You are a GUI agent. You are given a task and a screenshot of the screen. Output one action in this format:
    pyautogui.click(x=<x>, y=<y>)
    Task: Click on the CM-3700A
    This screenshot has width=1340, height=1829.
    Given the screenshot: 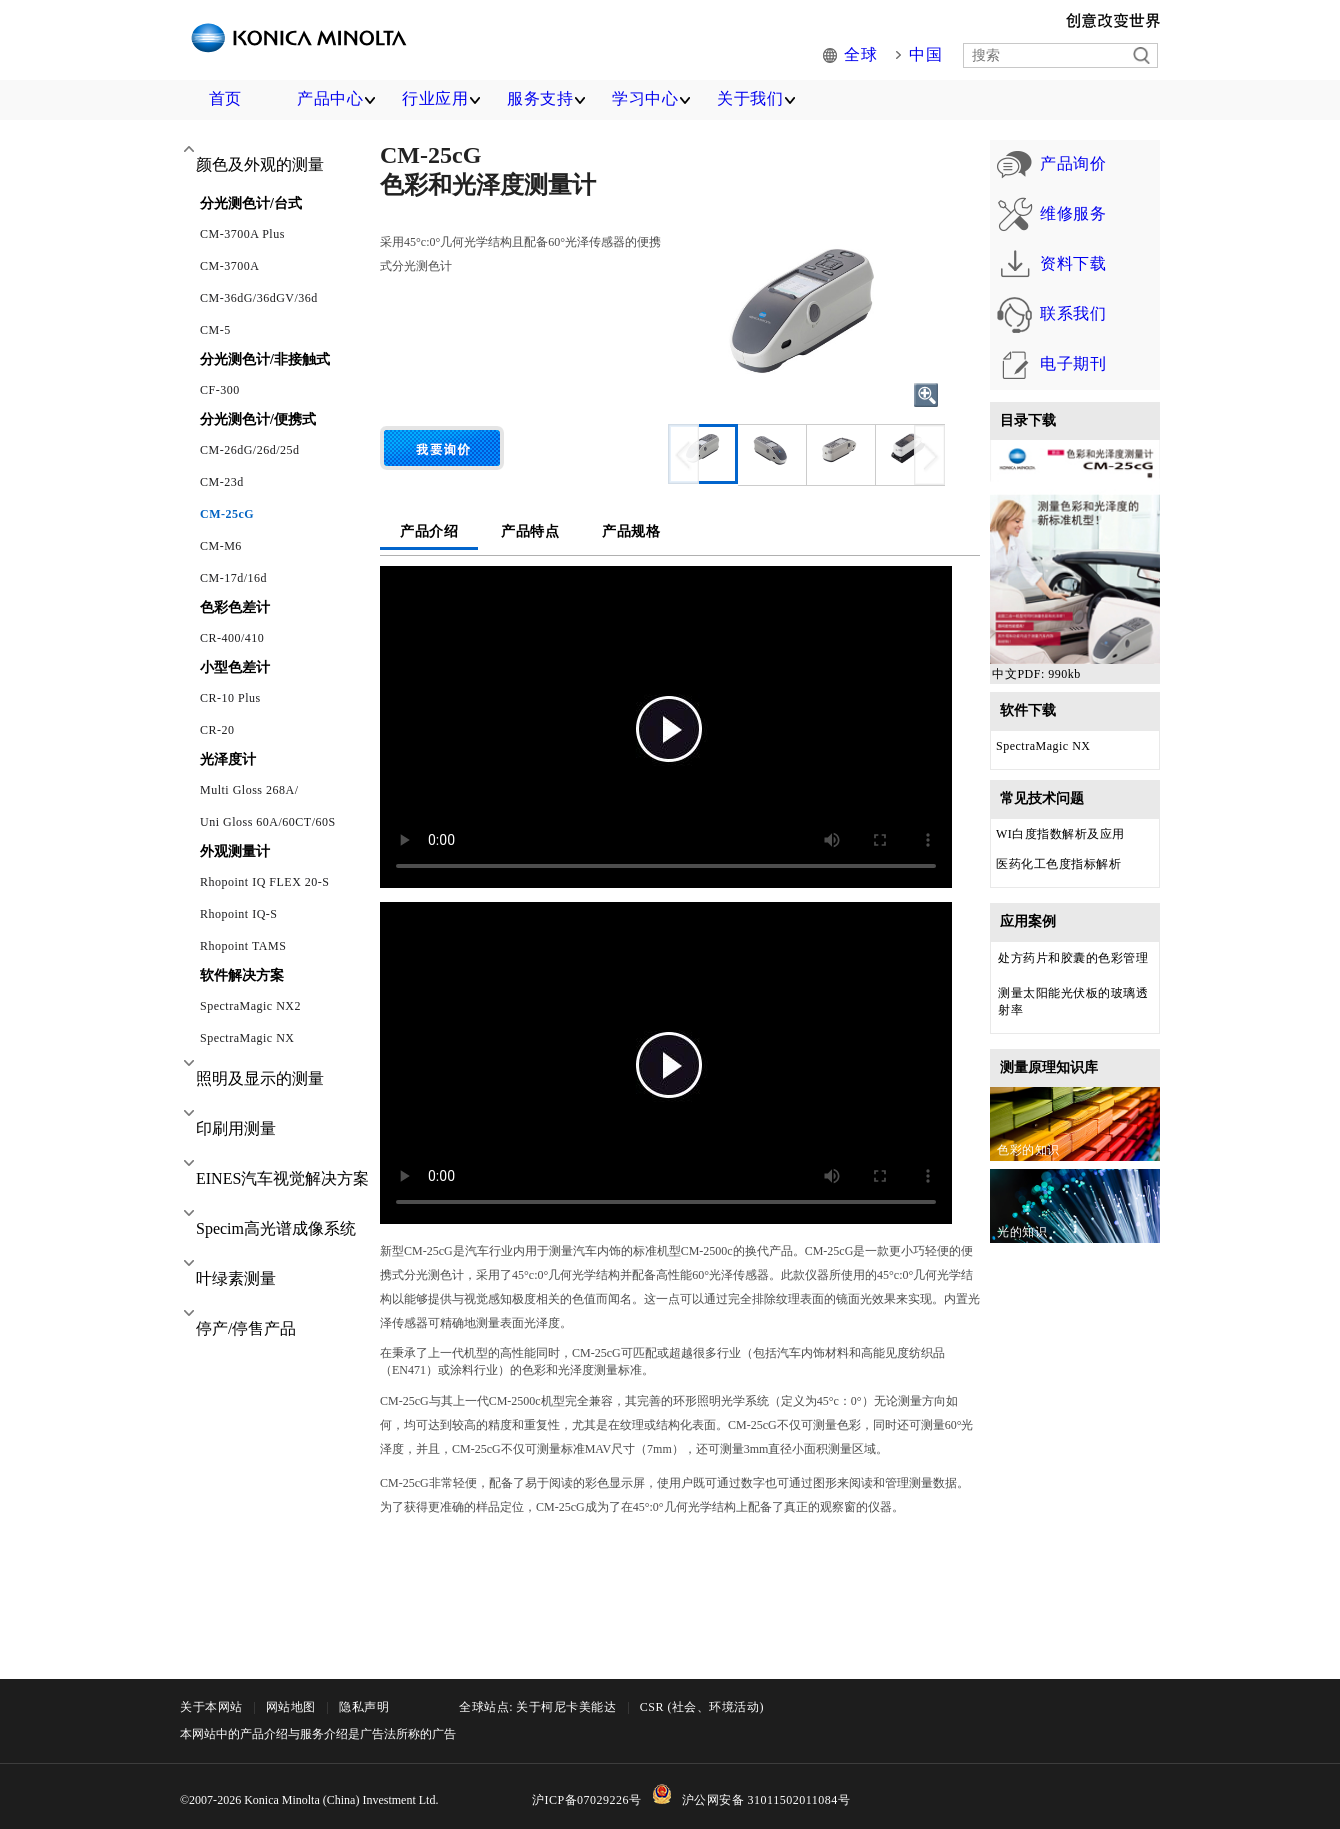 What is the action you would take?
    pyautogui.click(x=229, y=266)
    